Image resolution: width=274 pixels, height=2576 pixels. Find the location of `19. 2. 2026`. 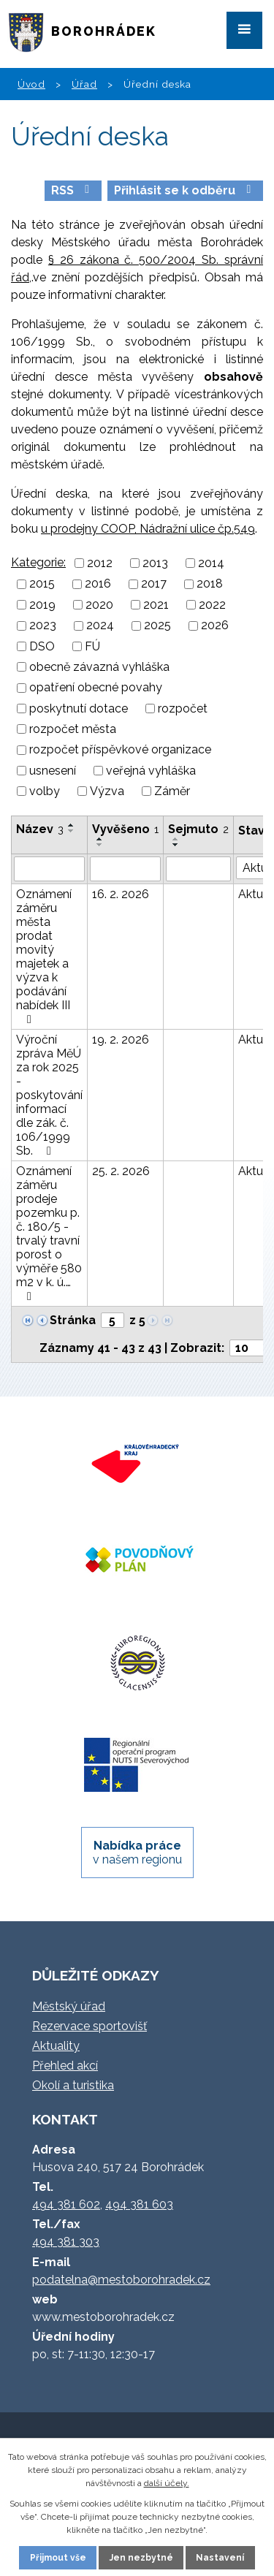

19. 2. 2026 is located at coordinates (120, 1039).